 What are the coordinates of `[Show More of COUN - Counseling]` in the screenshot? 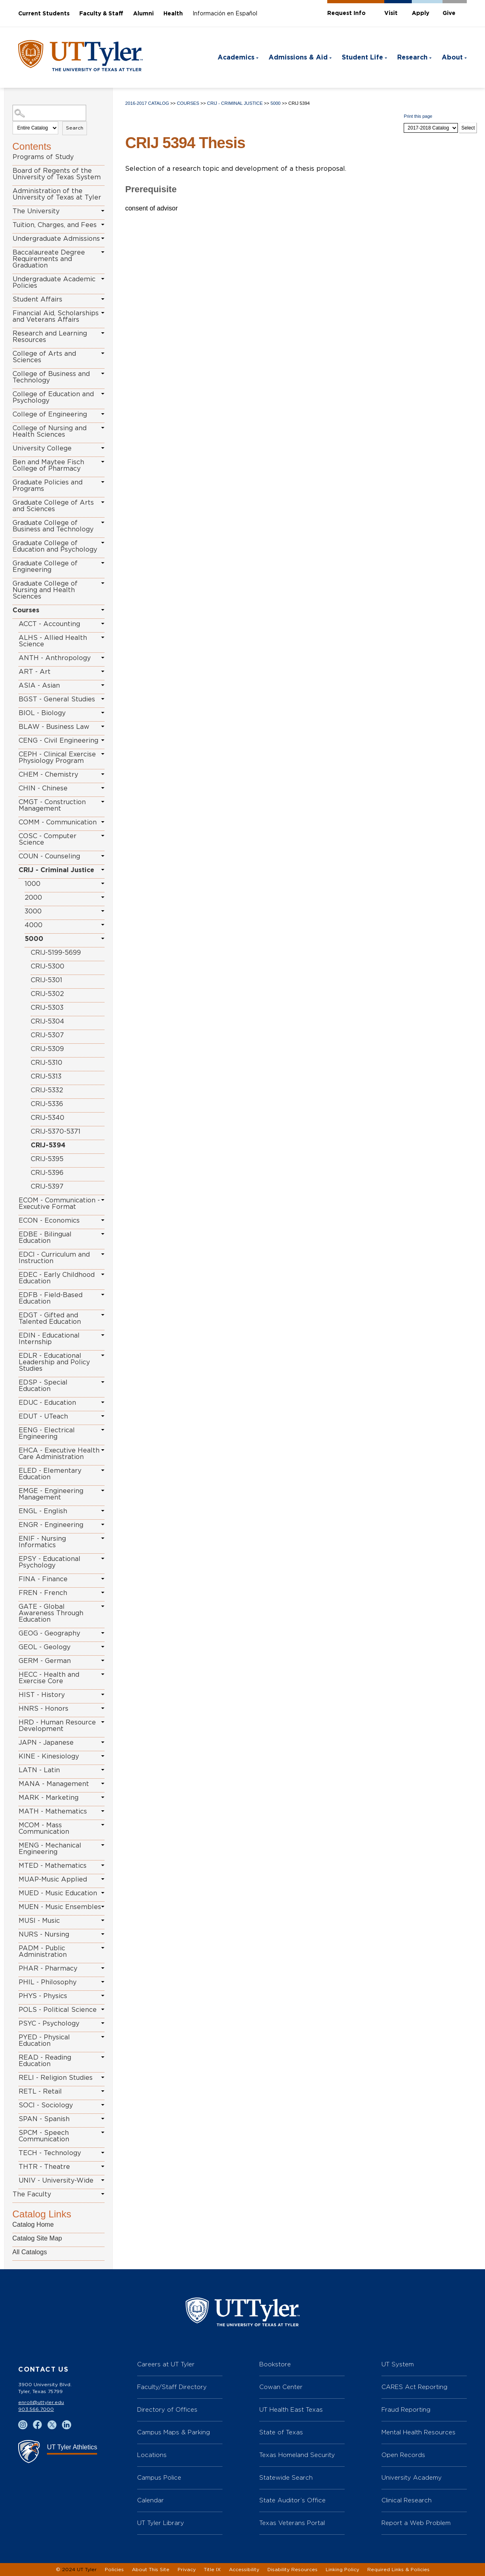 It's located at (102, 856).